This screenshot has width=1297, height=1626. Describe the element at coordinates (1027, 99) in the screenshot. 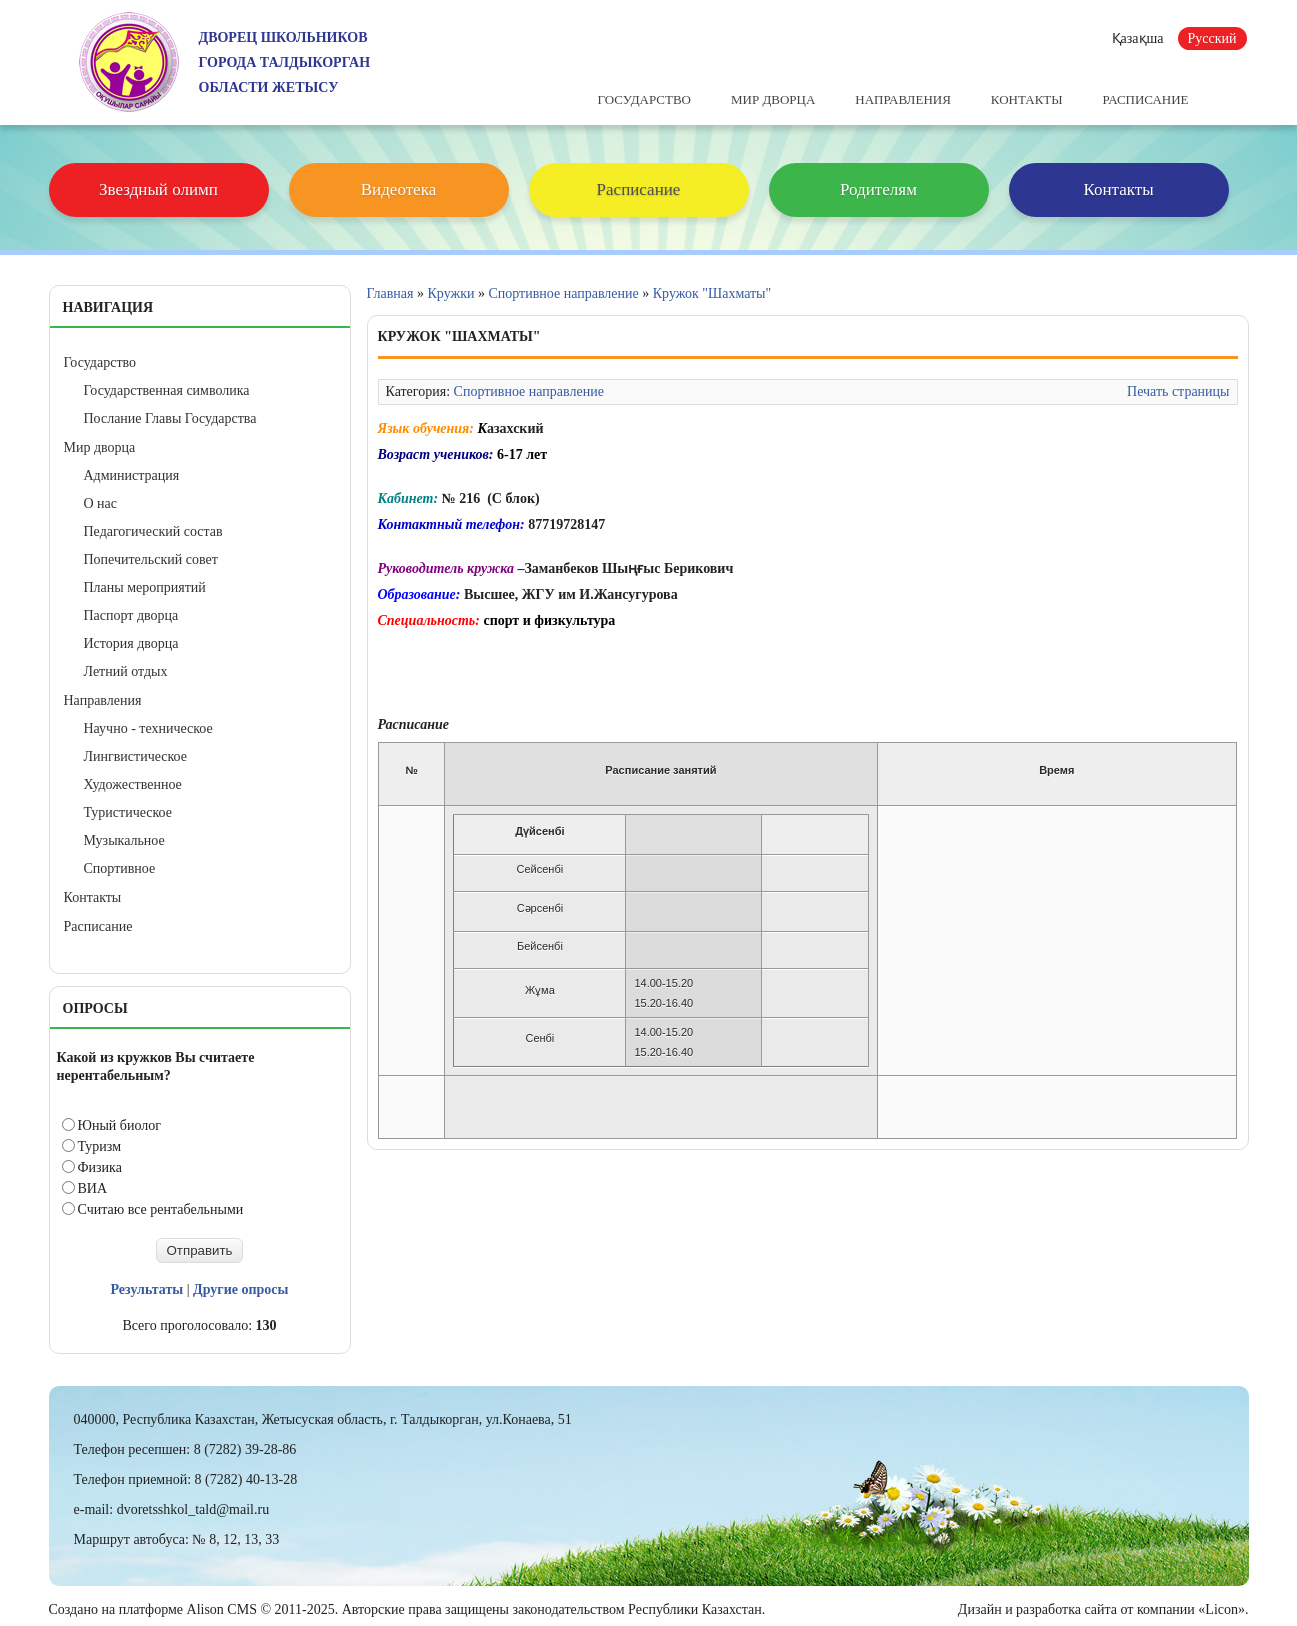

I see `Контакты` at that location.